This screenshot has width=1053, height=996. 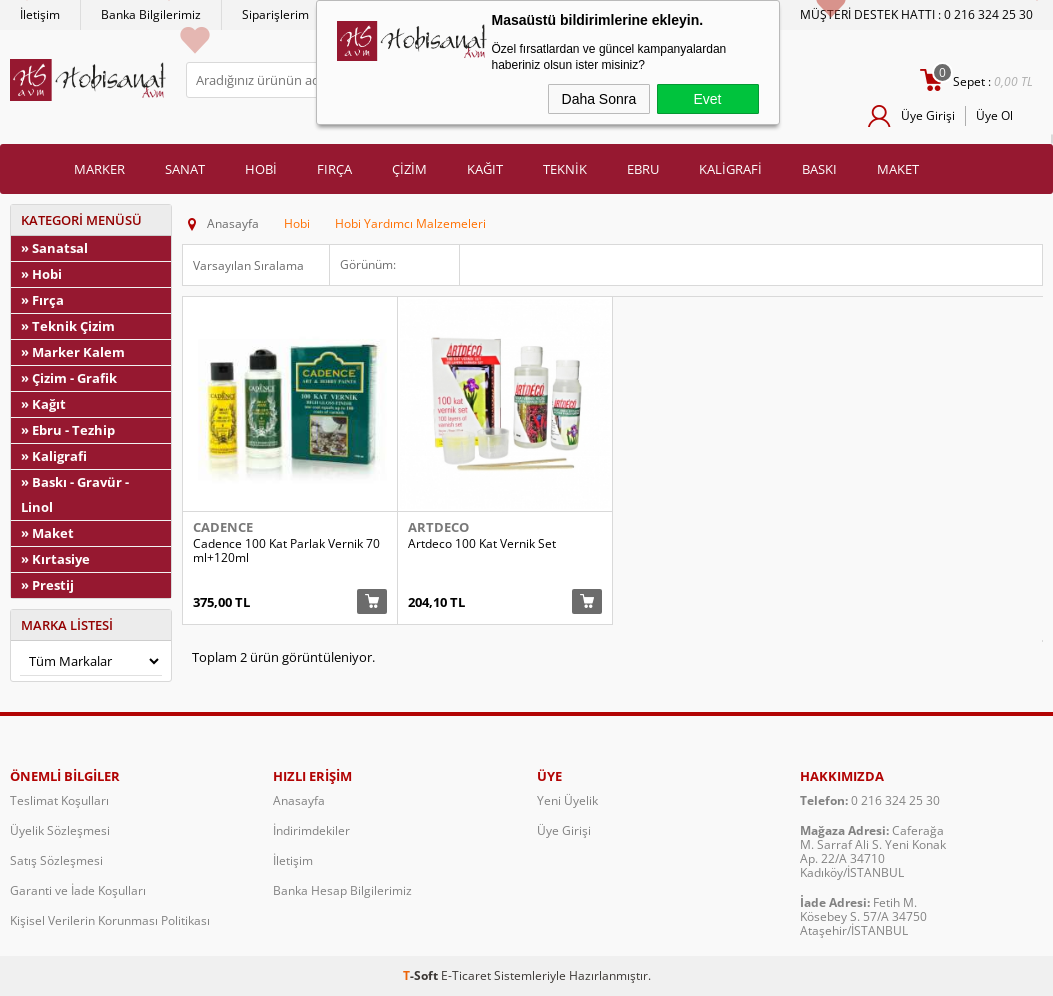 I want to click on Kişisel Verilerin Korunması Politikası, so click(x=110, y=920).